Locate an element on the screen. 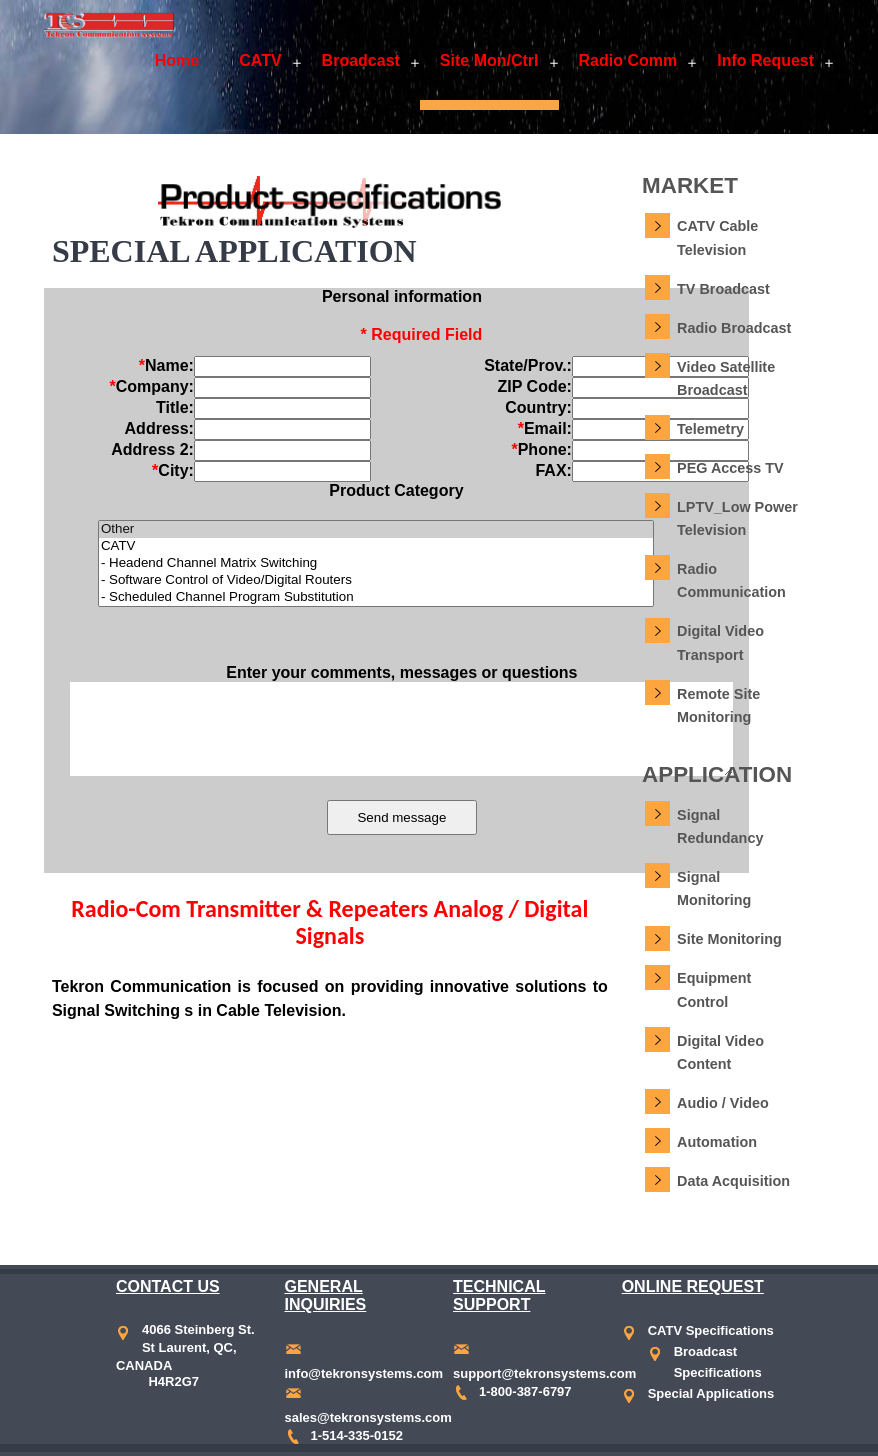 The width and height of the screenshot is (878, 1456). CATV is located at coordinates (260, 60).